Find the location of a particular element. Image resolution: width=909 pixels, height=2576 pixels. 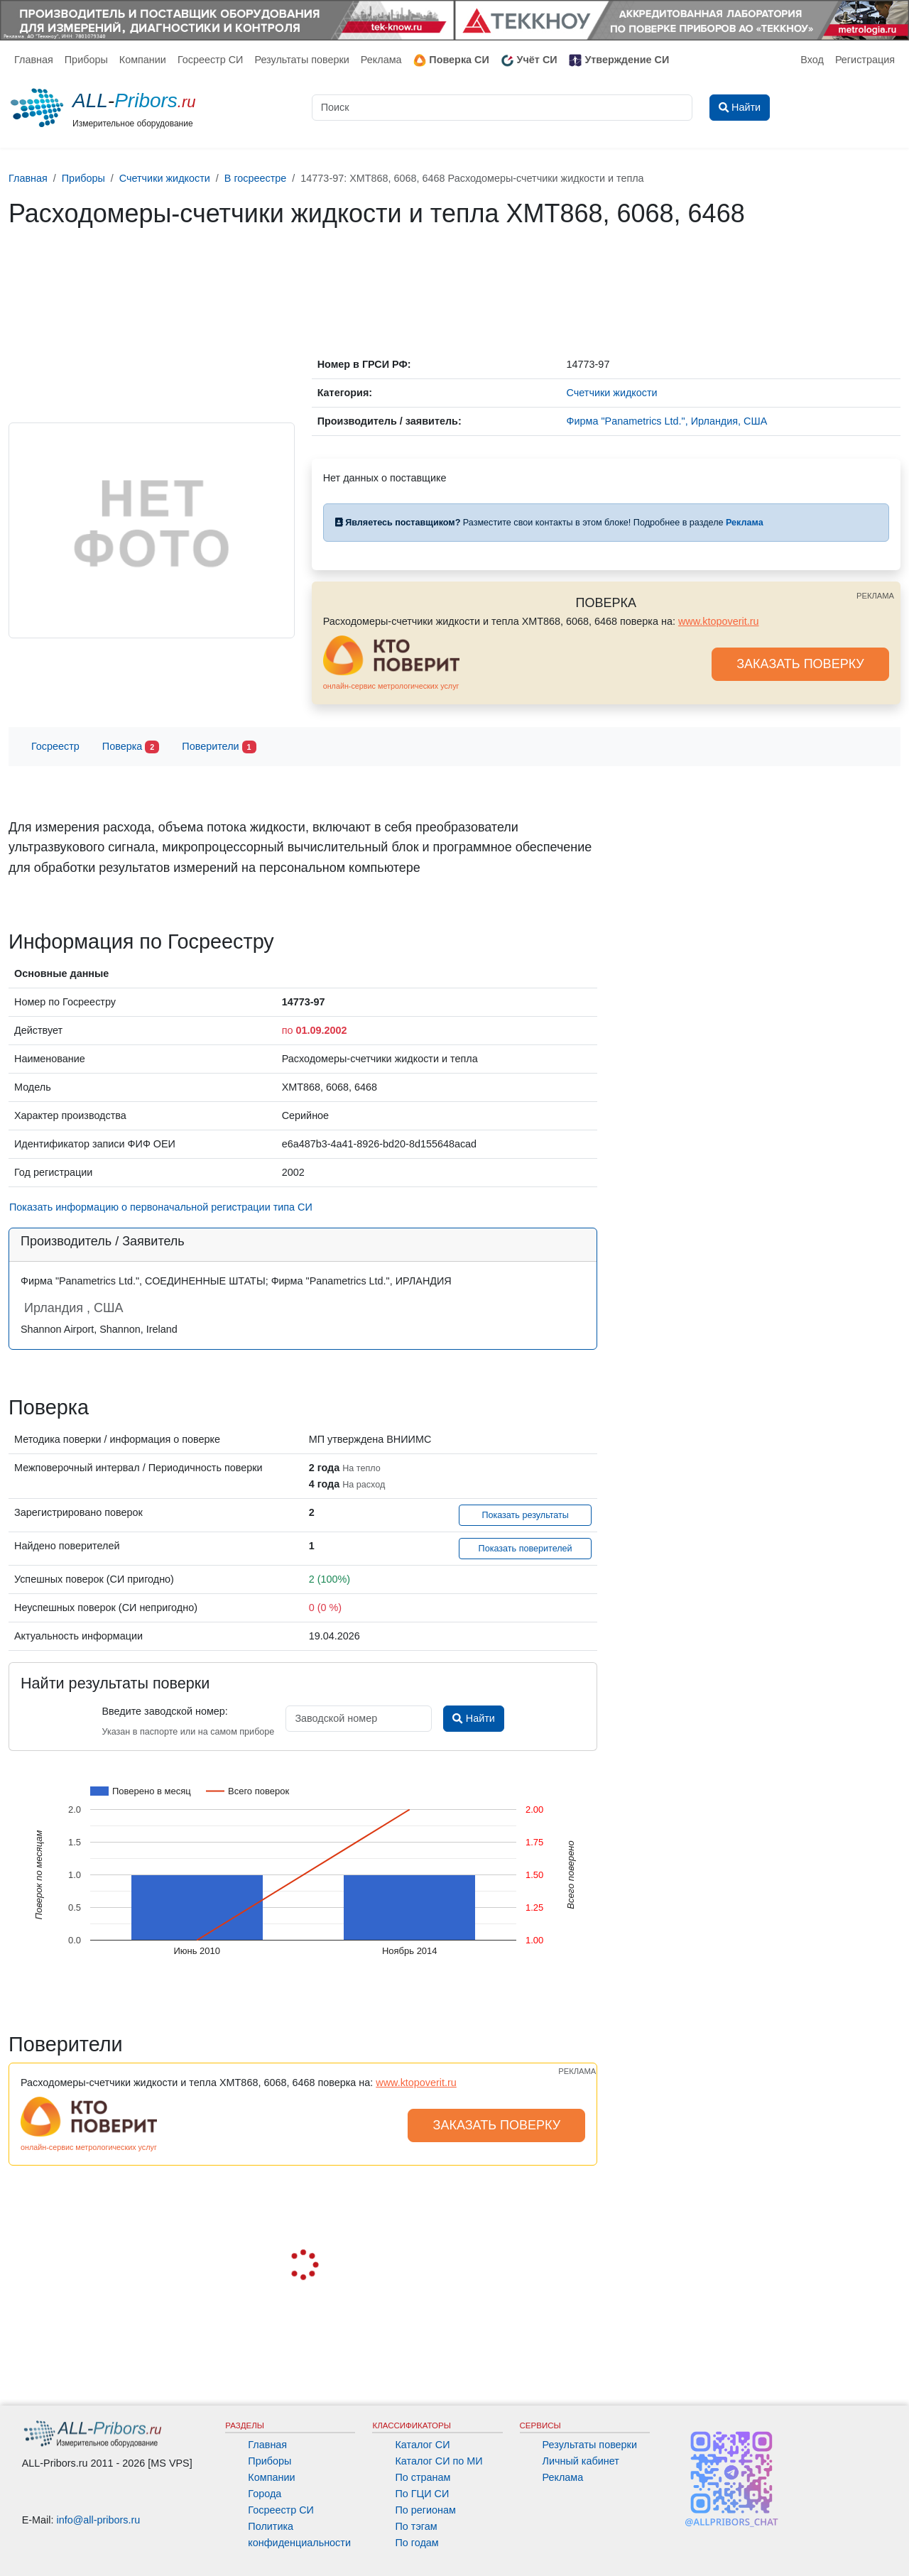

Фирма "Panametrics Ltd.", Ирландия, США is located at coordinates (667, 421).